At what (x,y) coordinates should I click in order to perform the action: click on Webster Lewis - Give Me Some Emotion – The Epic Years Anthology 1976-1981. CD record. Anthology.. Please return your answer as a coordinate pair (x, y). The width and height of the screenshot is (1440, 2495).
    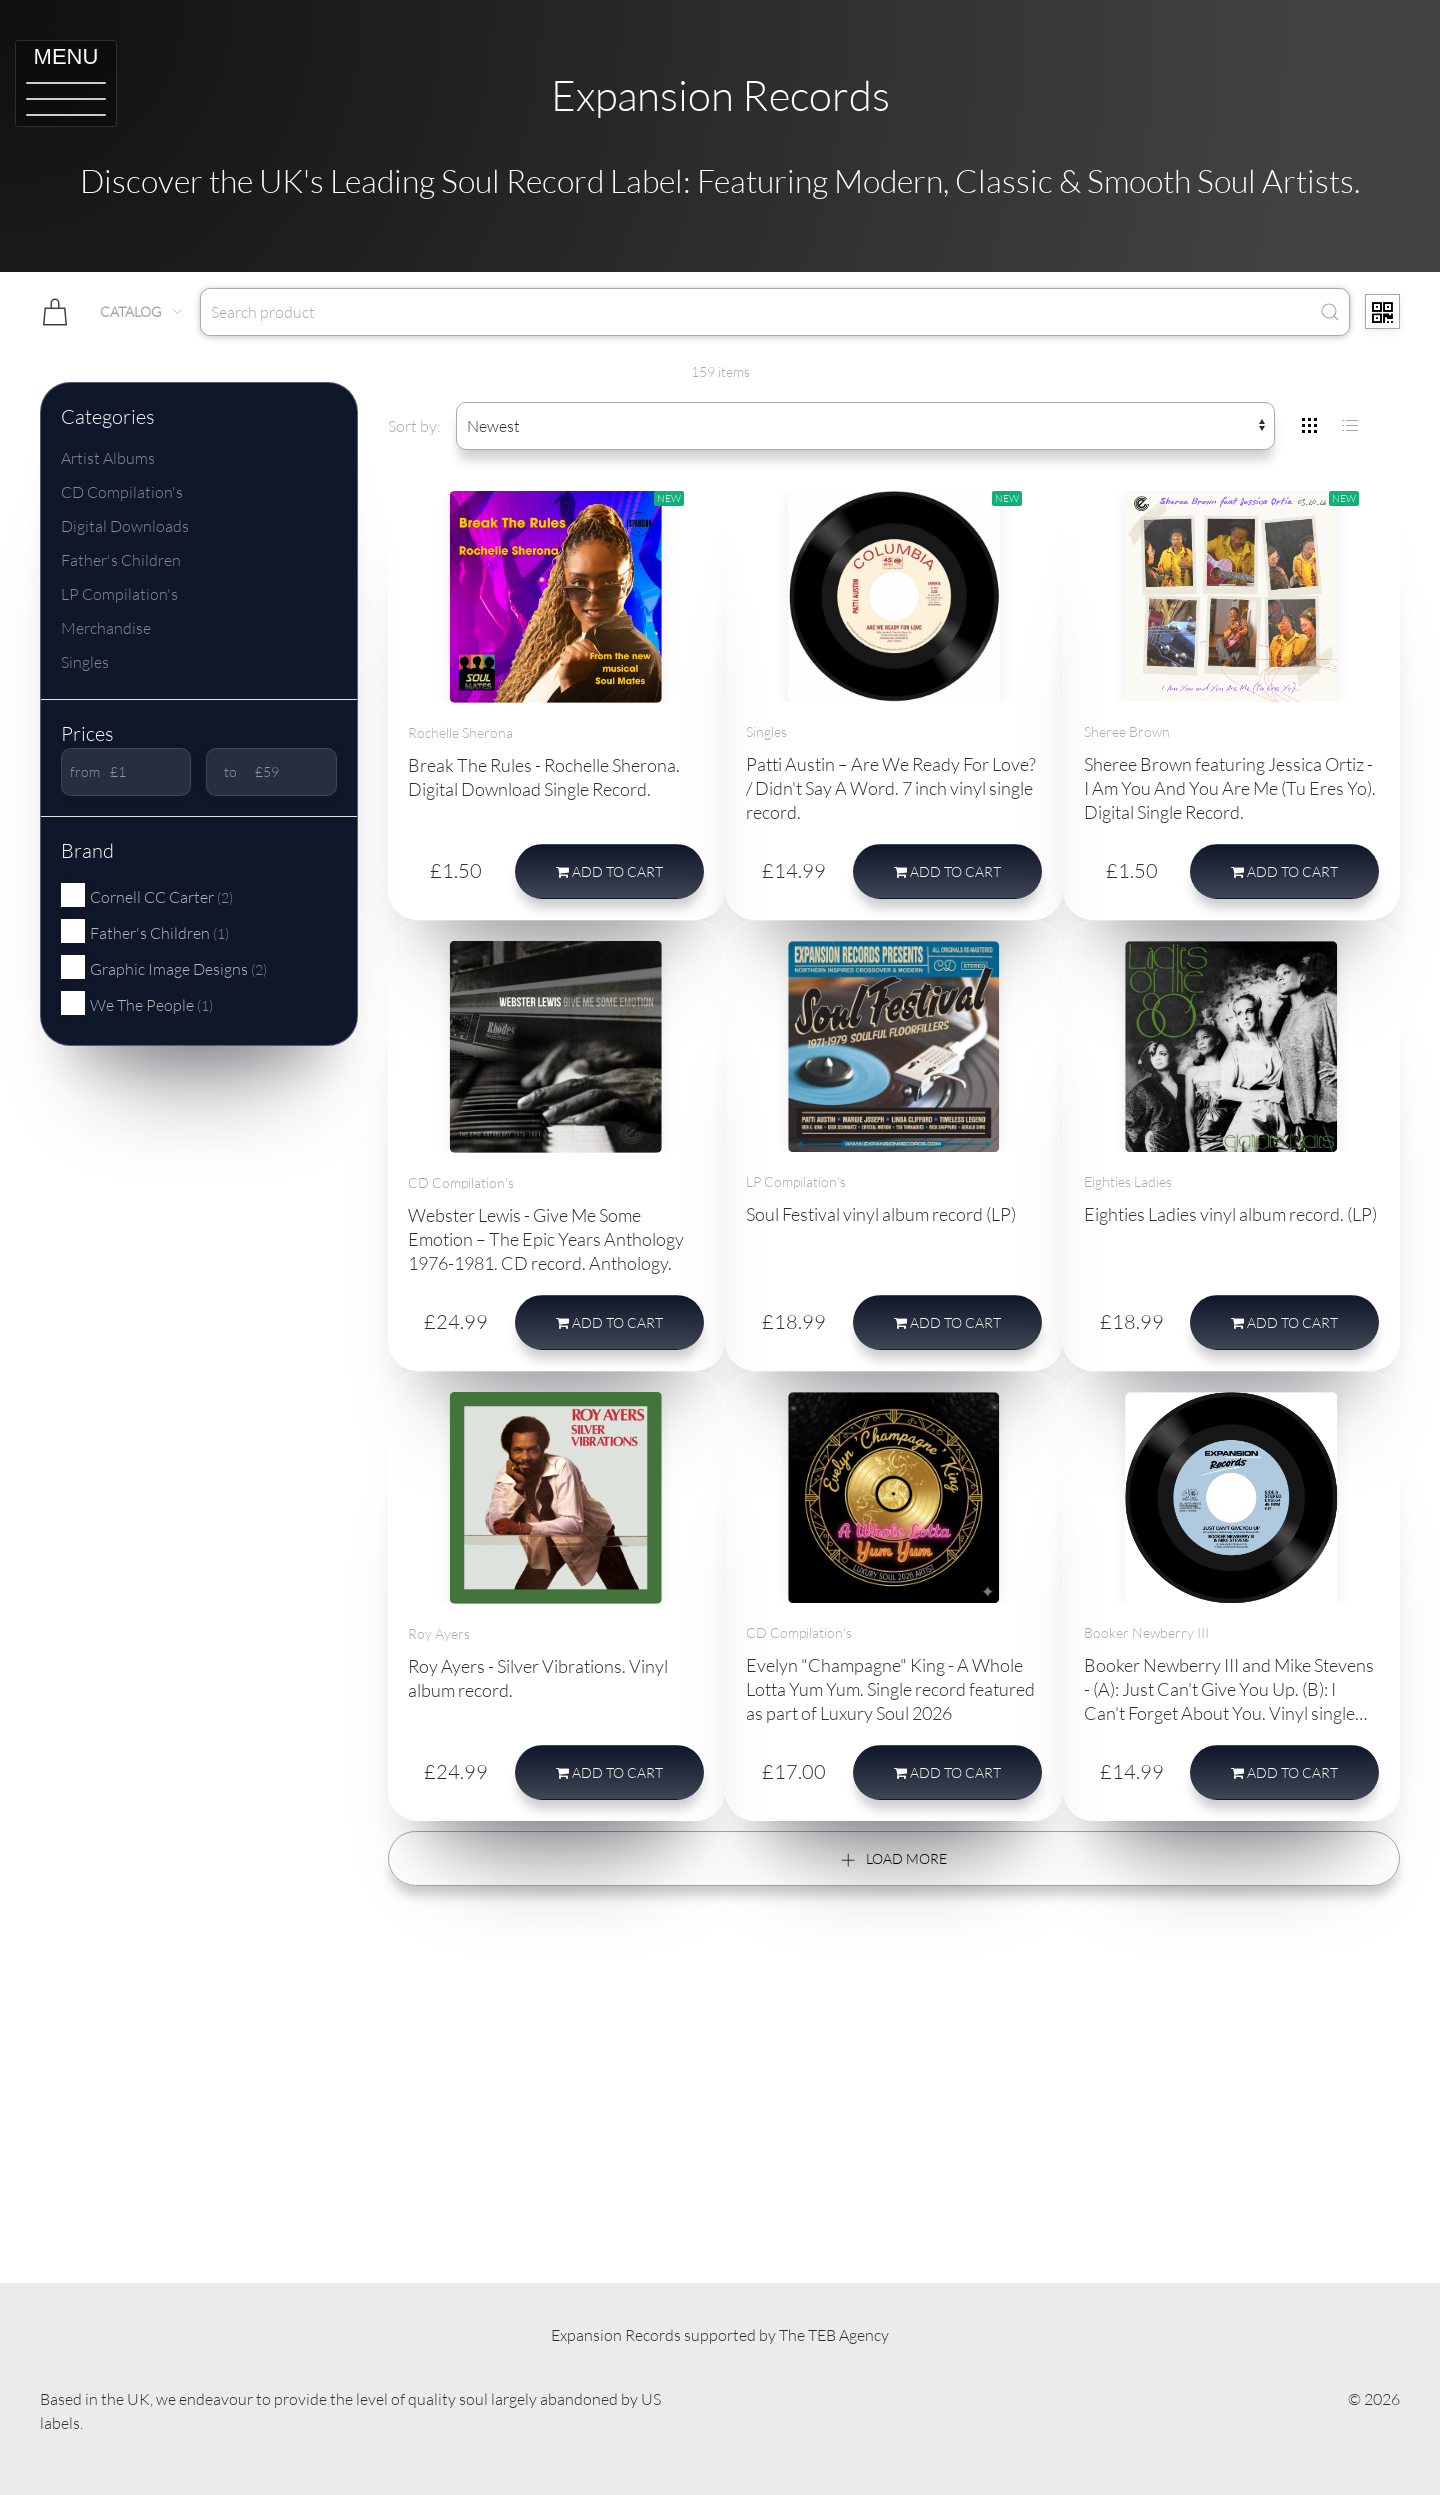
    Looking at the image, I should click on (546, 1239).